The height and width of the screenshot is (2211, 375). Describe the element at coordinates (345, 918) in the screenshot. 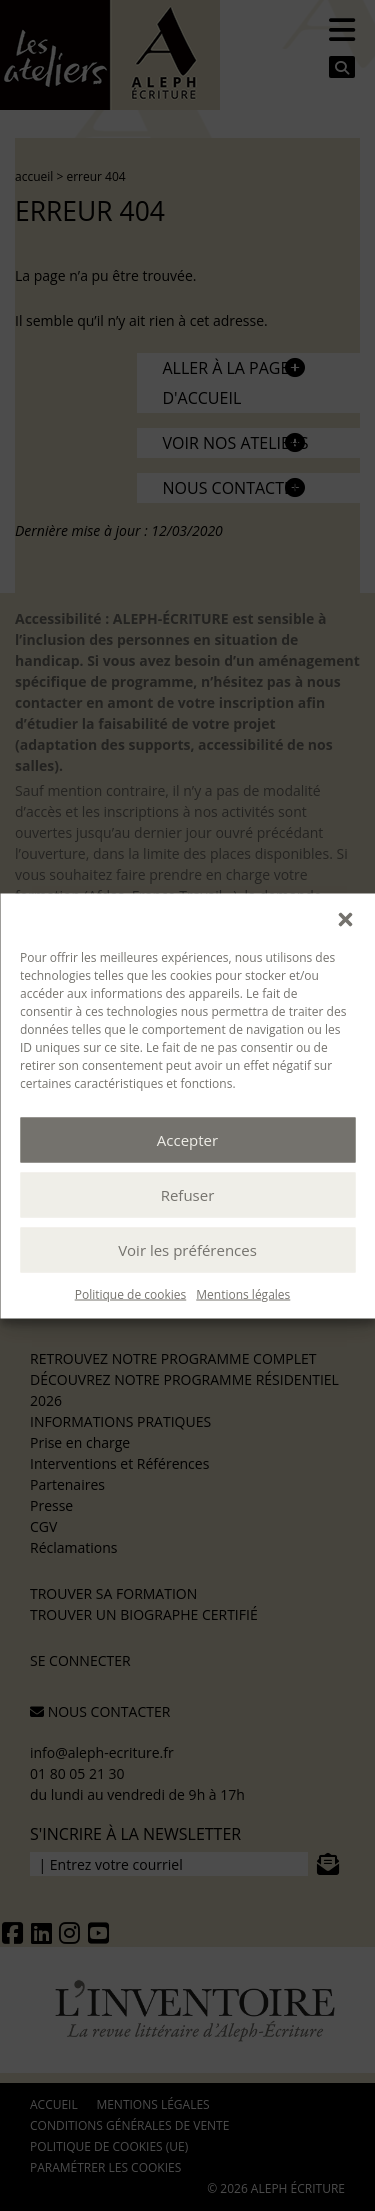

I see `[button]` at that location.